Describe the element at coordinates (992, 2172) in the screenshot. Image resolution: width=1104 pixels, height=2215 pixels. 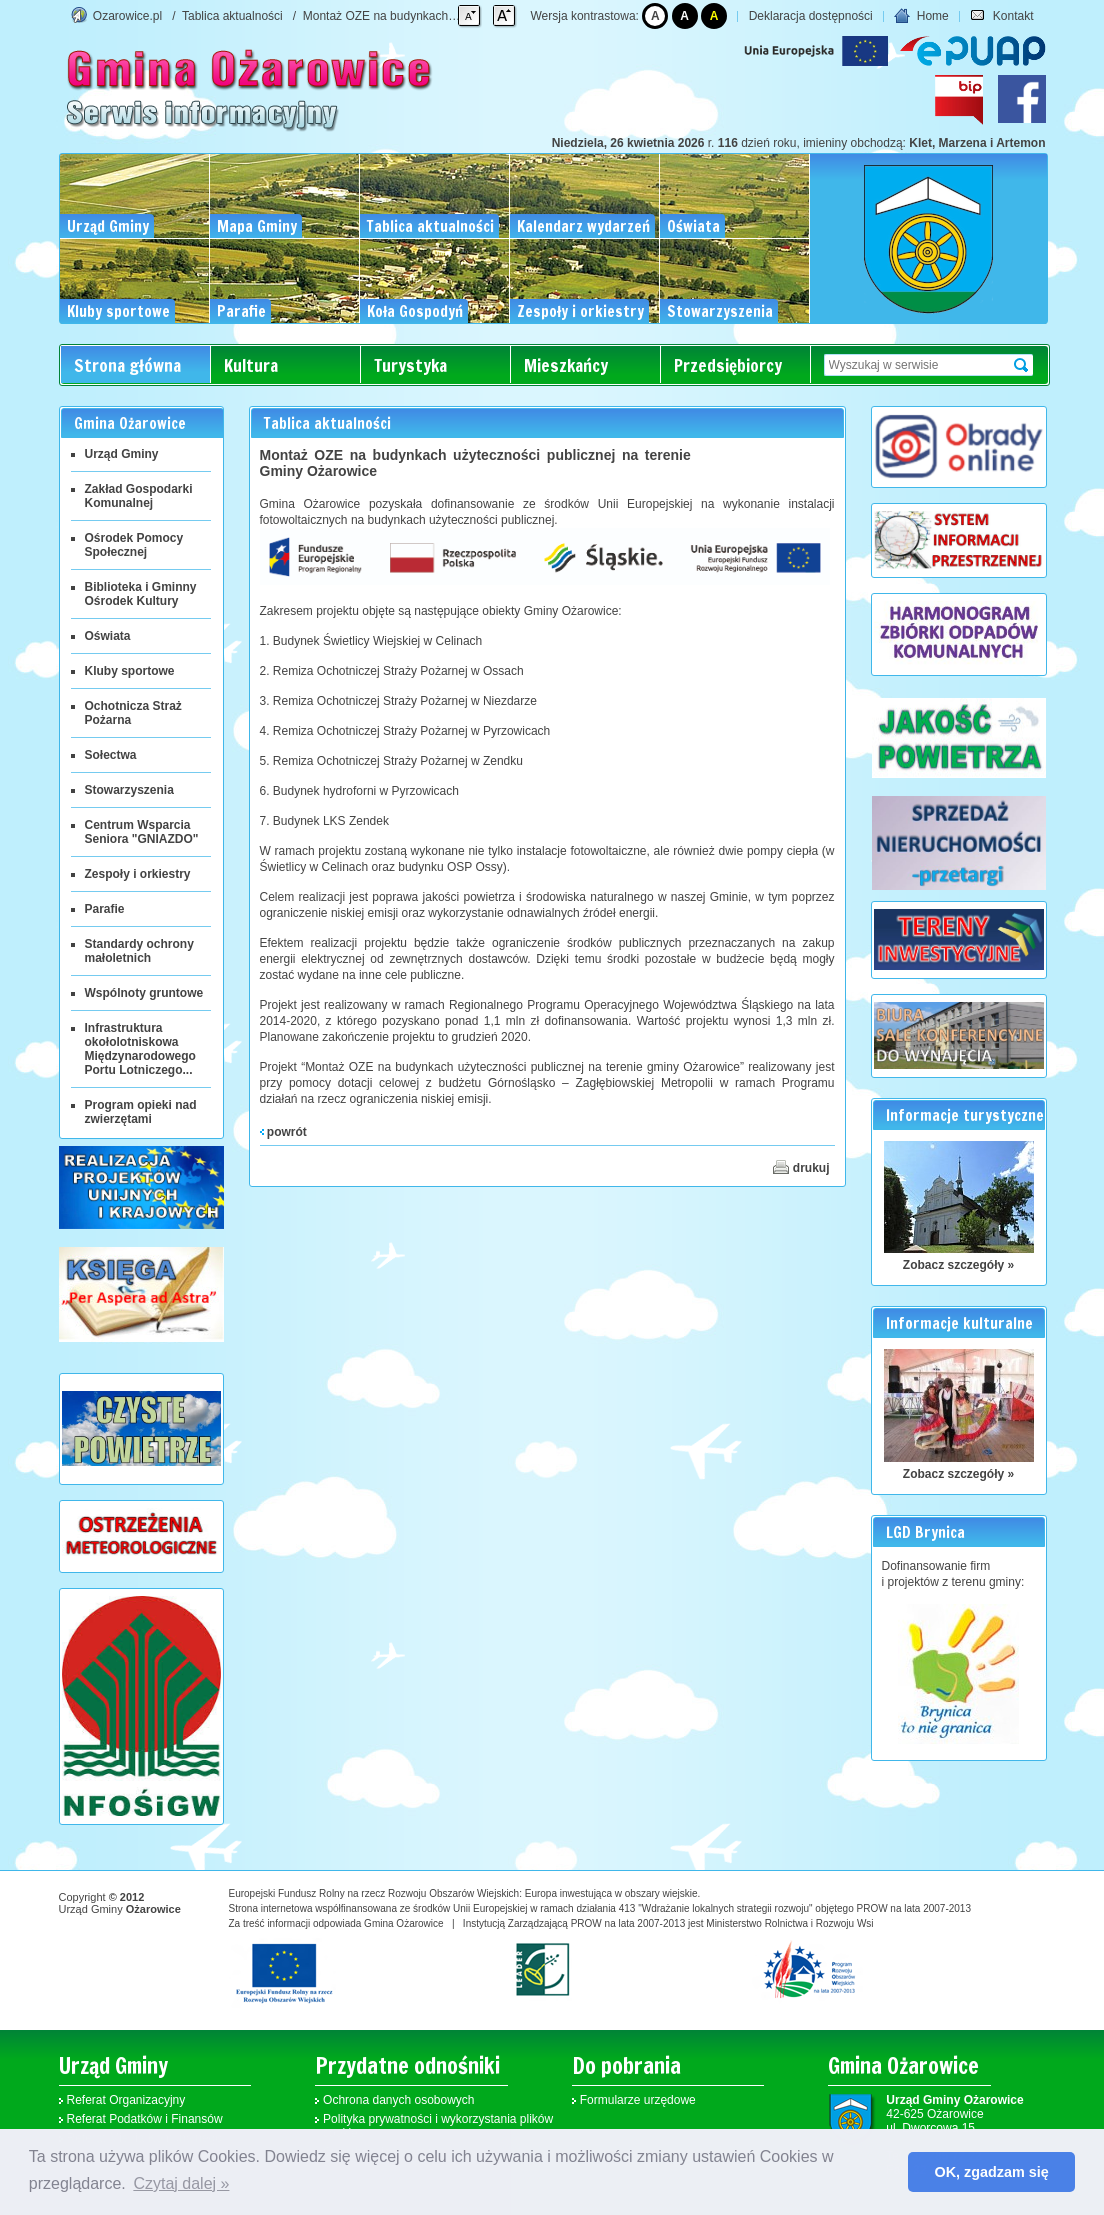
I see `OK, zgadzam się [button]` at that location.